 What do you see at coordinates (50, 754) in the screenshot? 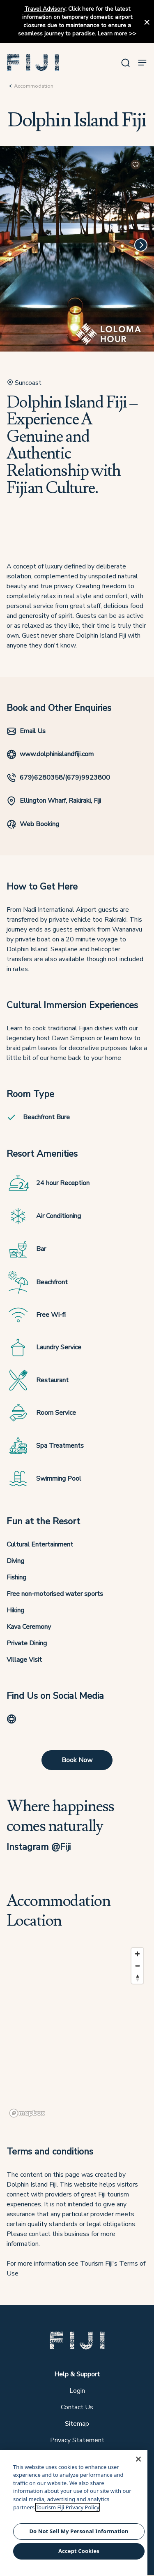
I see `www.dolphinislandfiji.com` at bounding box center [50, 754].